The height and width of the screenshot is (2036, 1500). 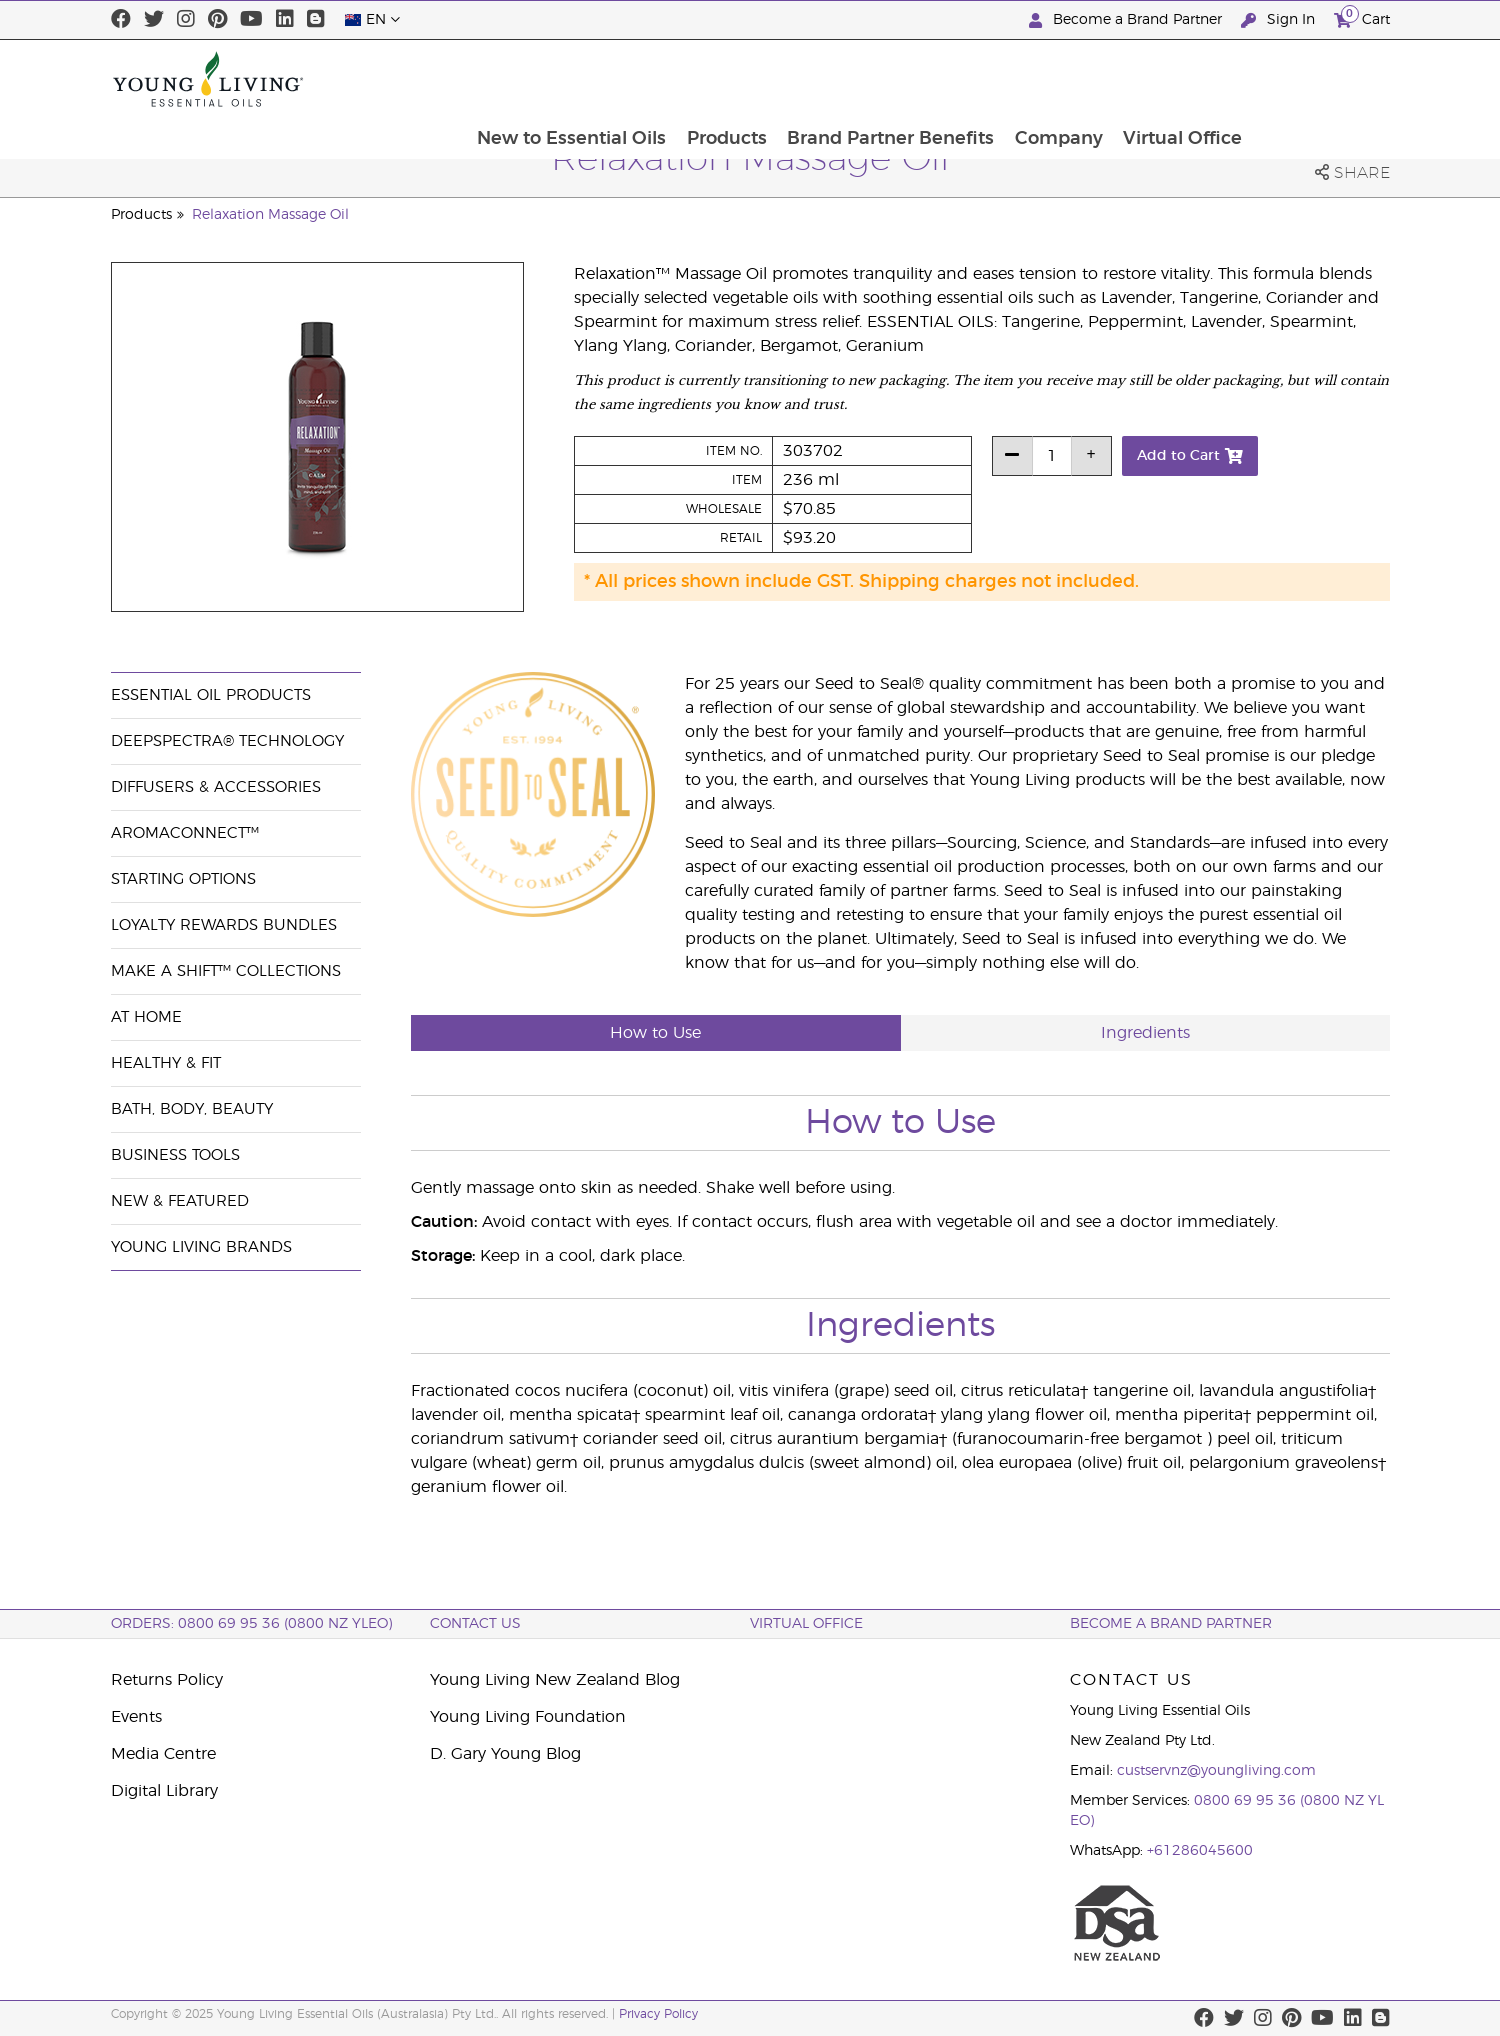 I want to click on Diffusers & Accessories, so click(x=216, y=787).